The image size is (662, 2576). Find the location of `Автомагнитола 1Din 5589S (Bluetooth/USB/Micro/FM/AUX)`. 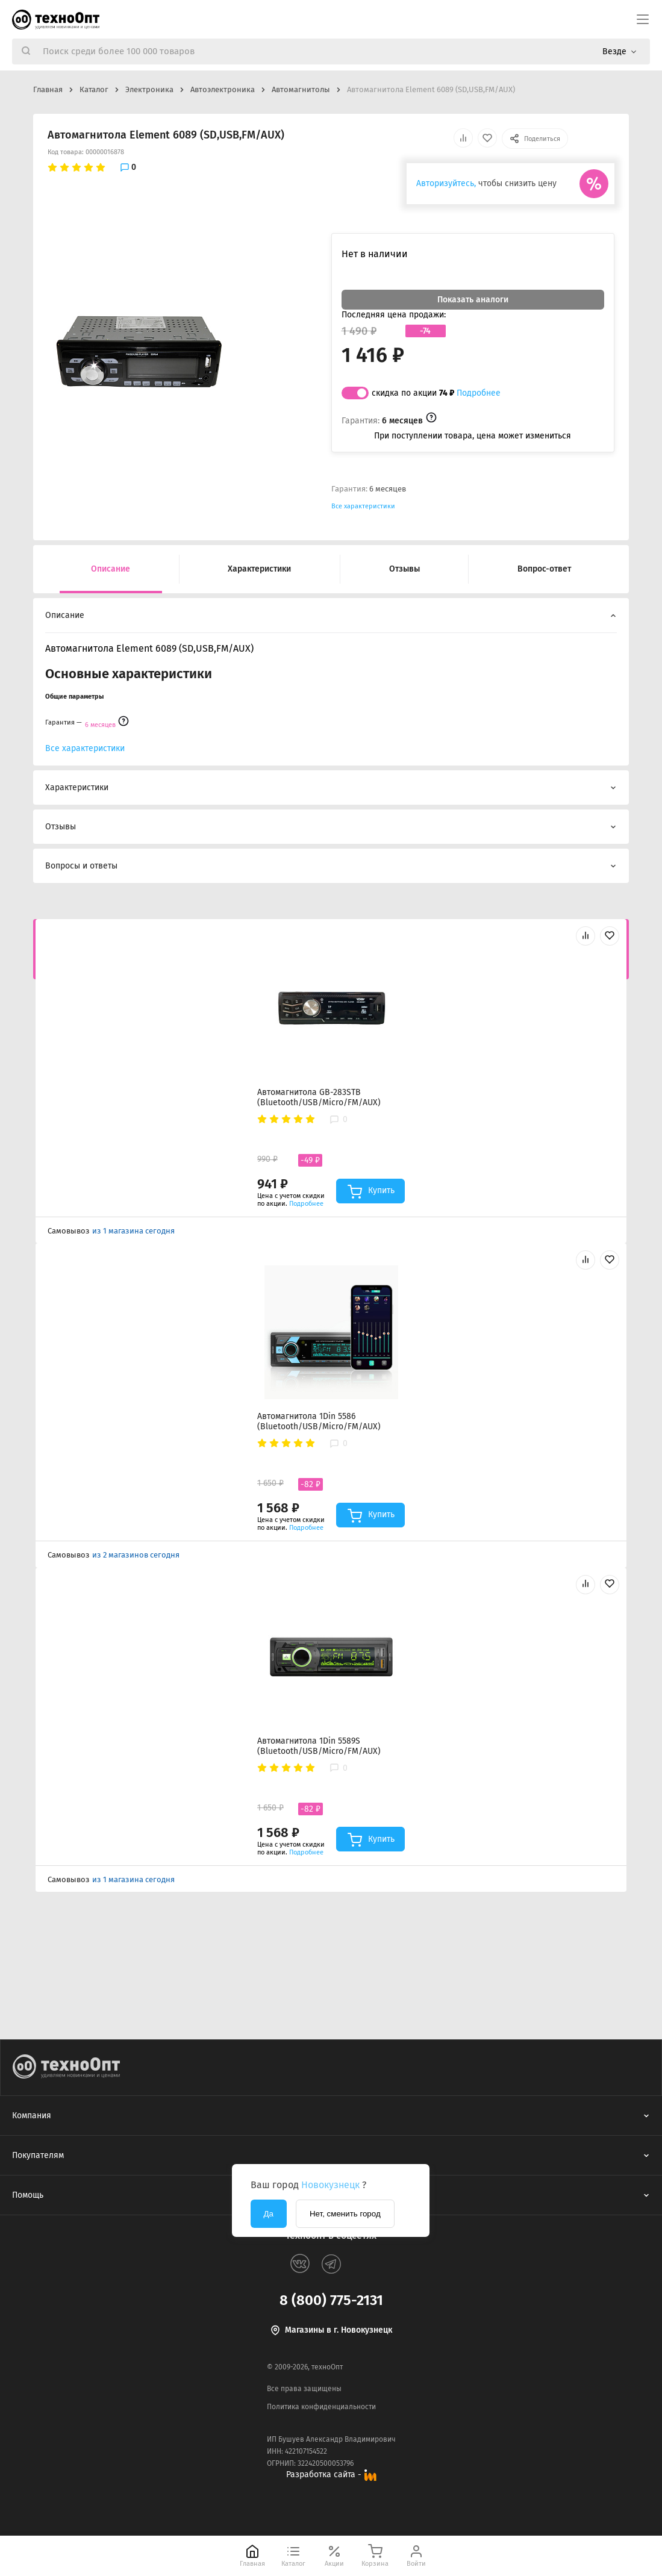

Автомагнитола 1Din 5589S (Bluetooth/USB/Micro/FM/AUX) is located at coordinates (319, 1746).